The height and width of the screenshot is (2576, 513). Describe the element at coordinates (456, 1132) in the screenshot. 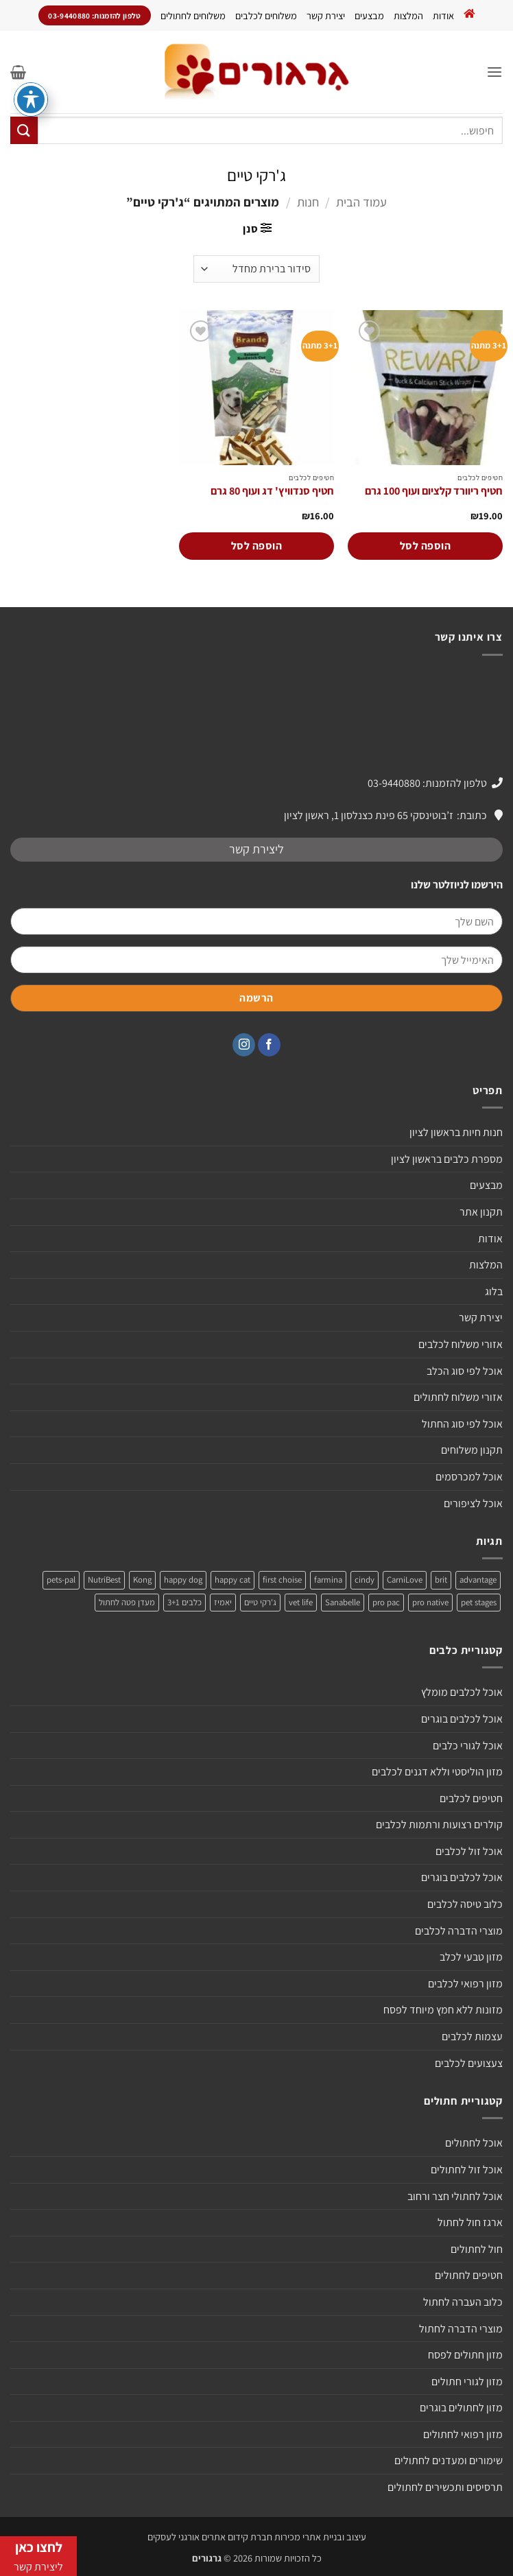

I see `חנות חיות בראשון לציון` at that location.